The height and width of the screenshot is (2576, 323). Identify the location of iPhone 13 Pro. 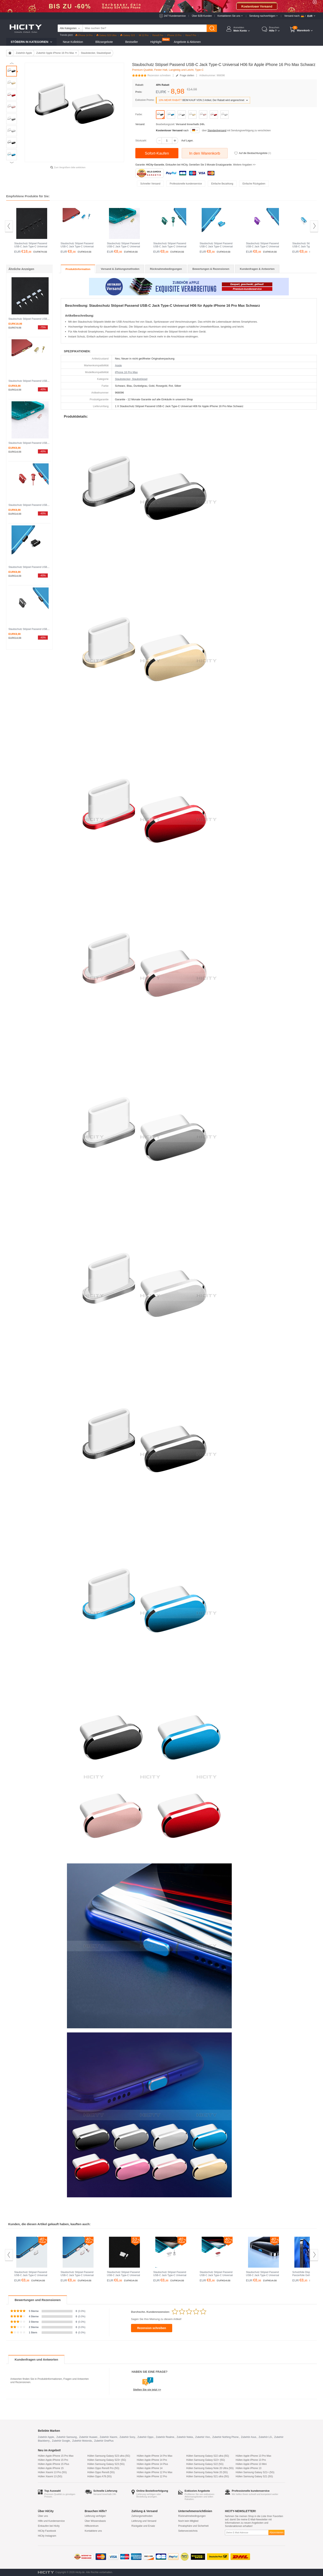
(174, 35).